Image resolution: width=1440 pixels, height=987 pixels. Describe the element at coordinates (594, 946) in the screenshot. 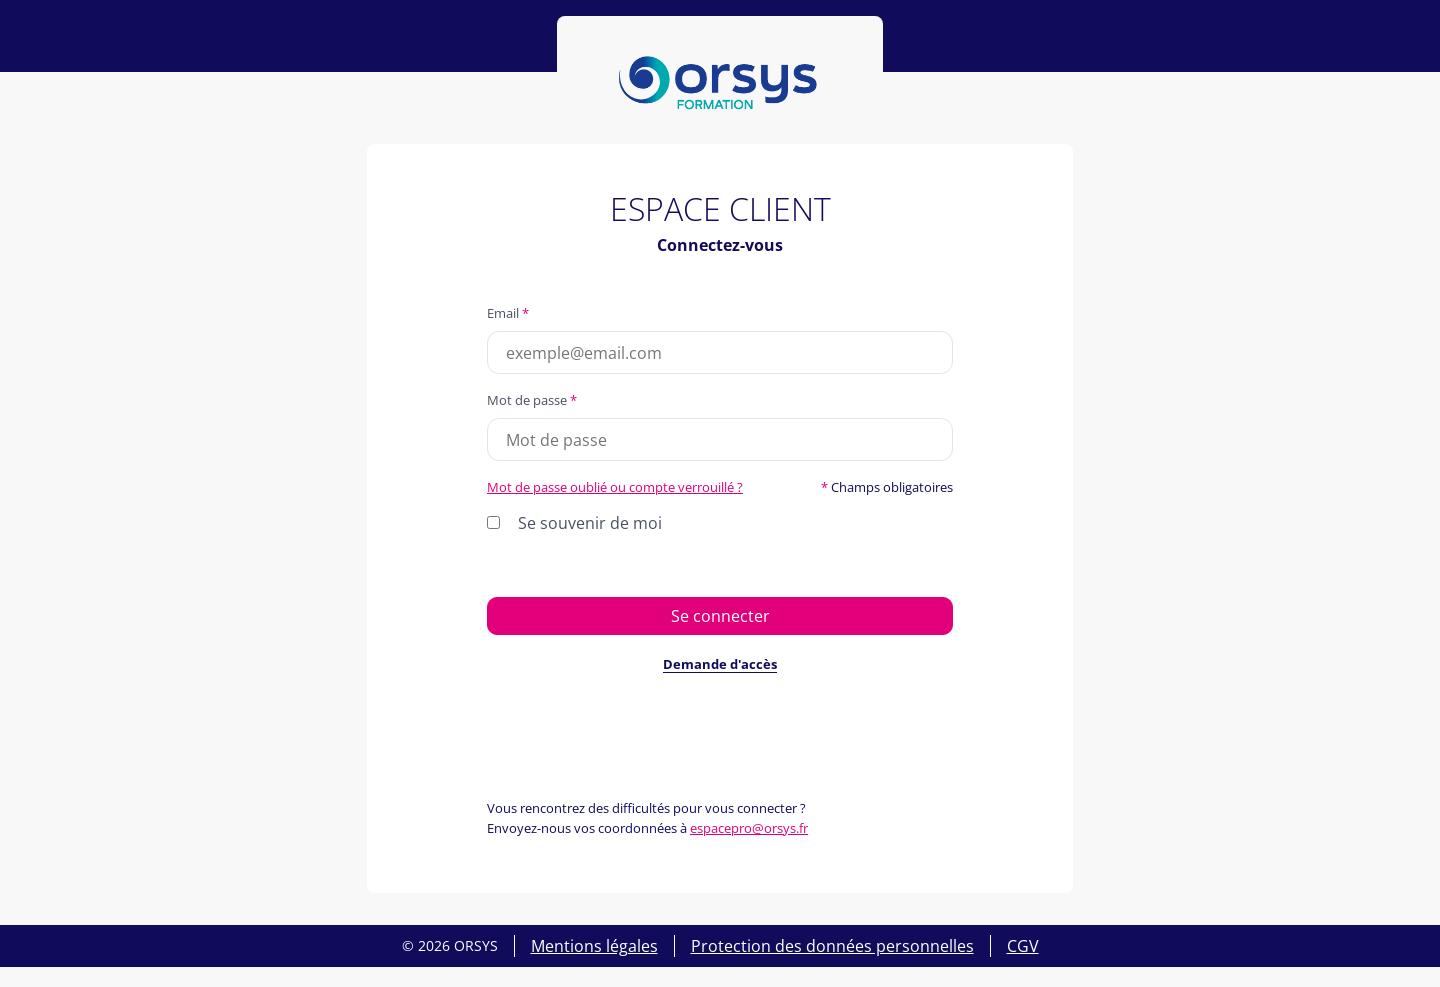

I see `Mentions légales` at that location.